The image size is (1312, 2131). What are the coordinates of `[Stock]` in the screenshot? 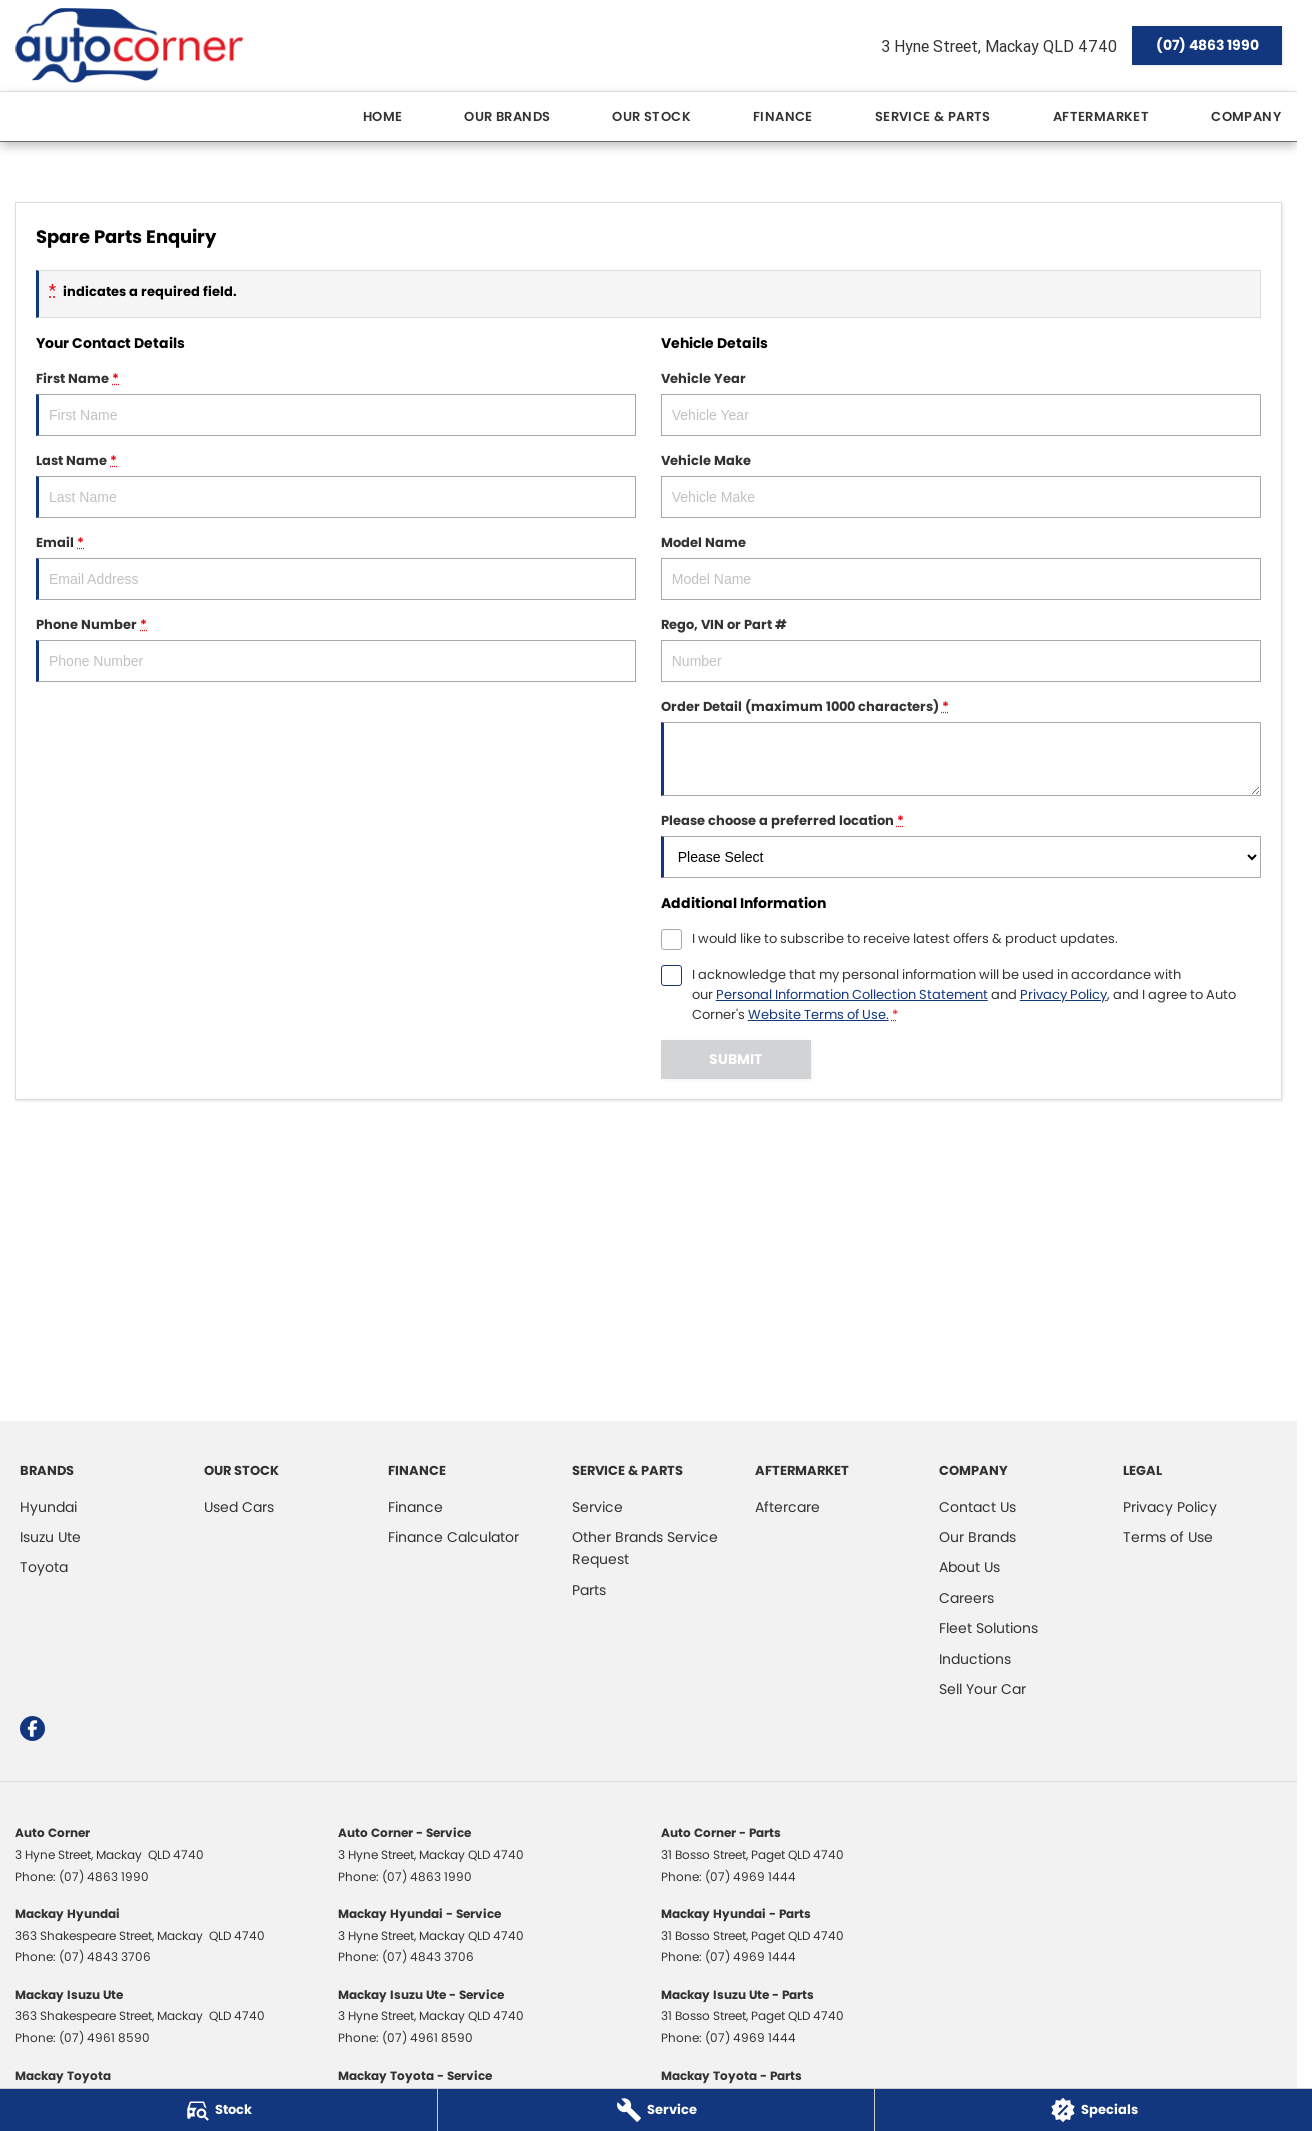 It's located at (218, 2110).